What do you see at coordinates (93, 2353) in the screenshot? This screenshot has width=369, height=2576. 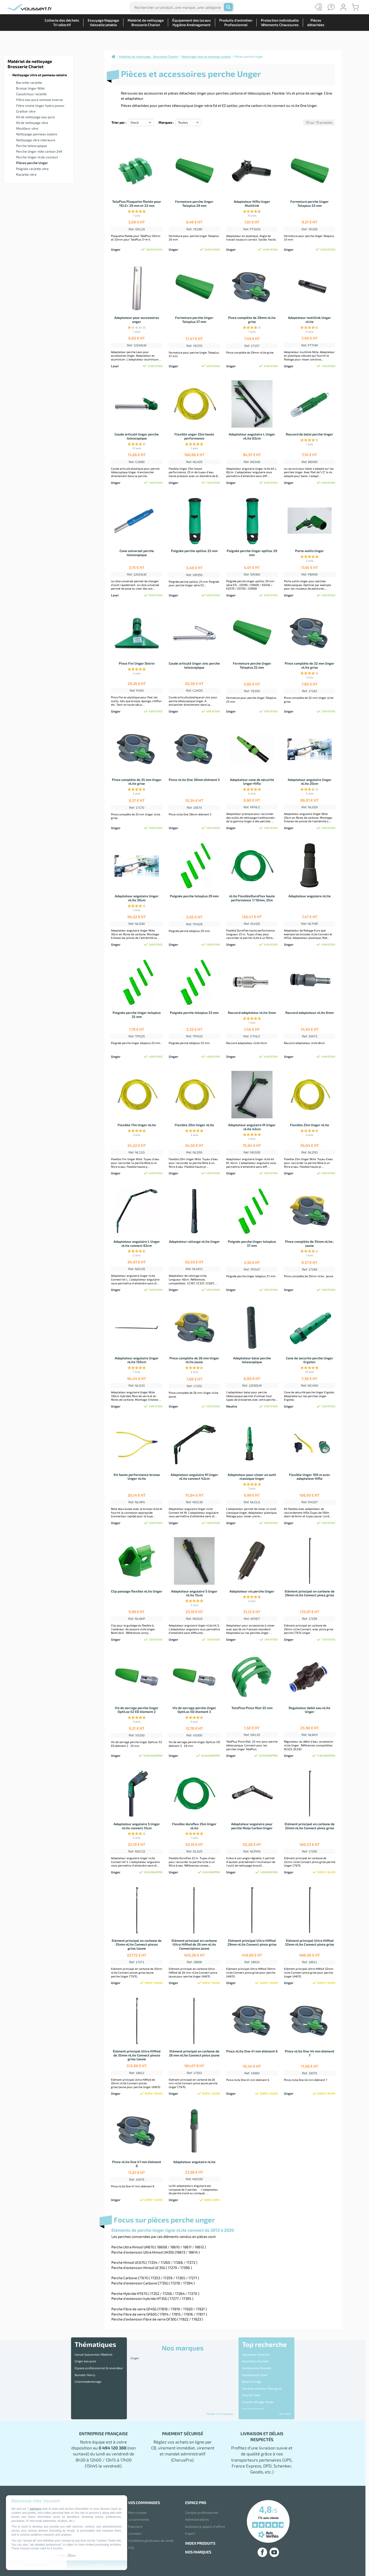 I see `Carsat Subvention Matériel` at bounding box center [93, 2353].